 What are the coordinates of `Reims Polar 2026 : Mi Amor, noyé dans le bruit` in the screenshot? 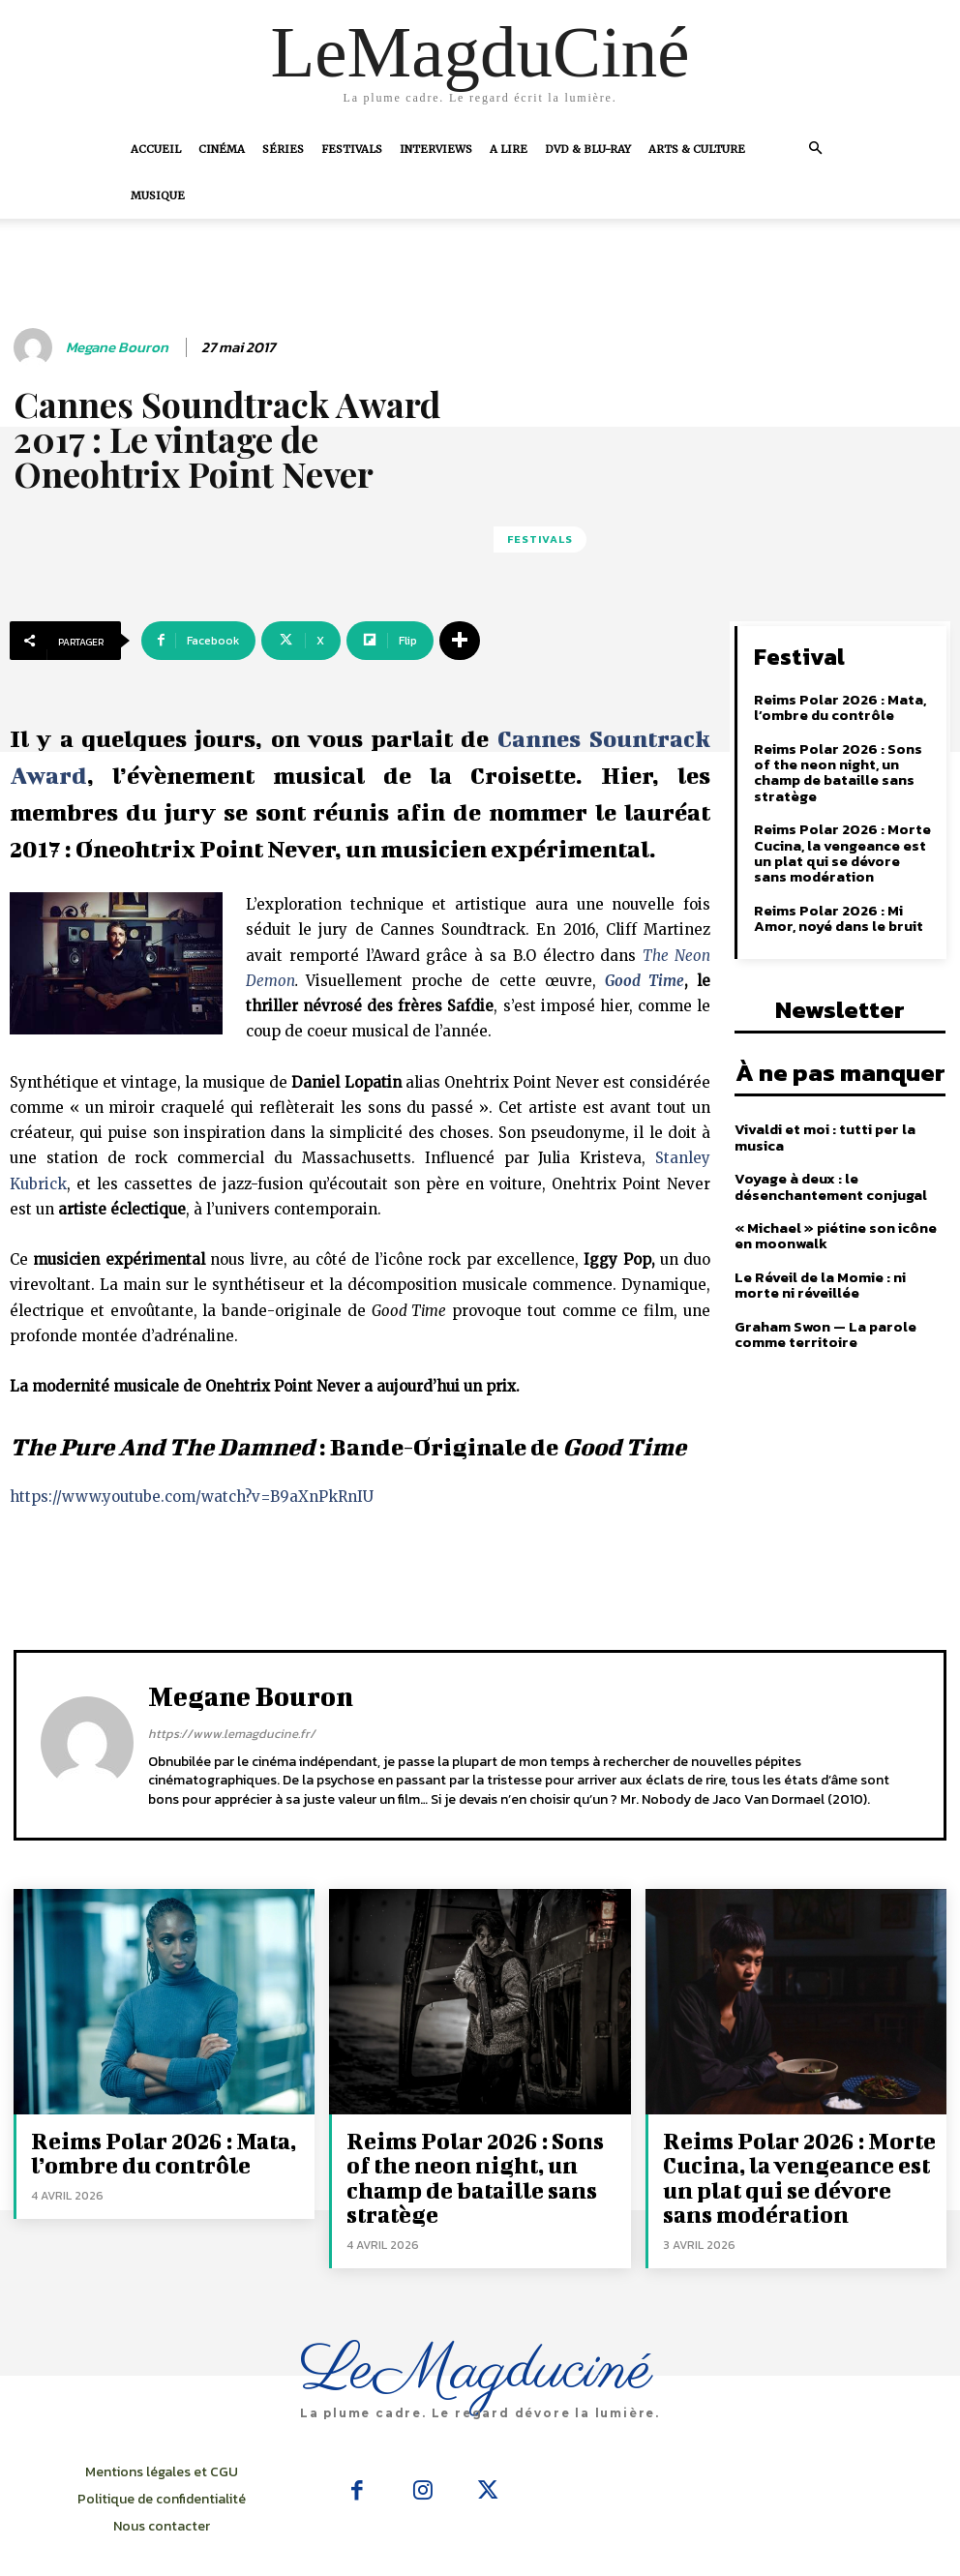 It's located at (844, 895).